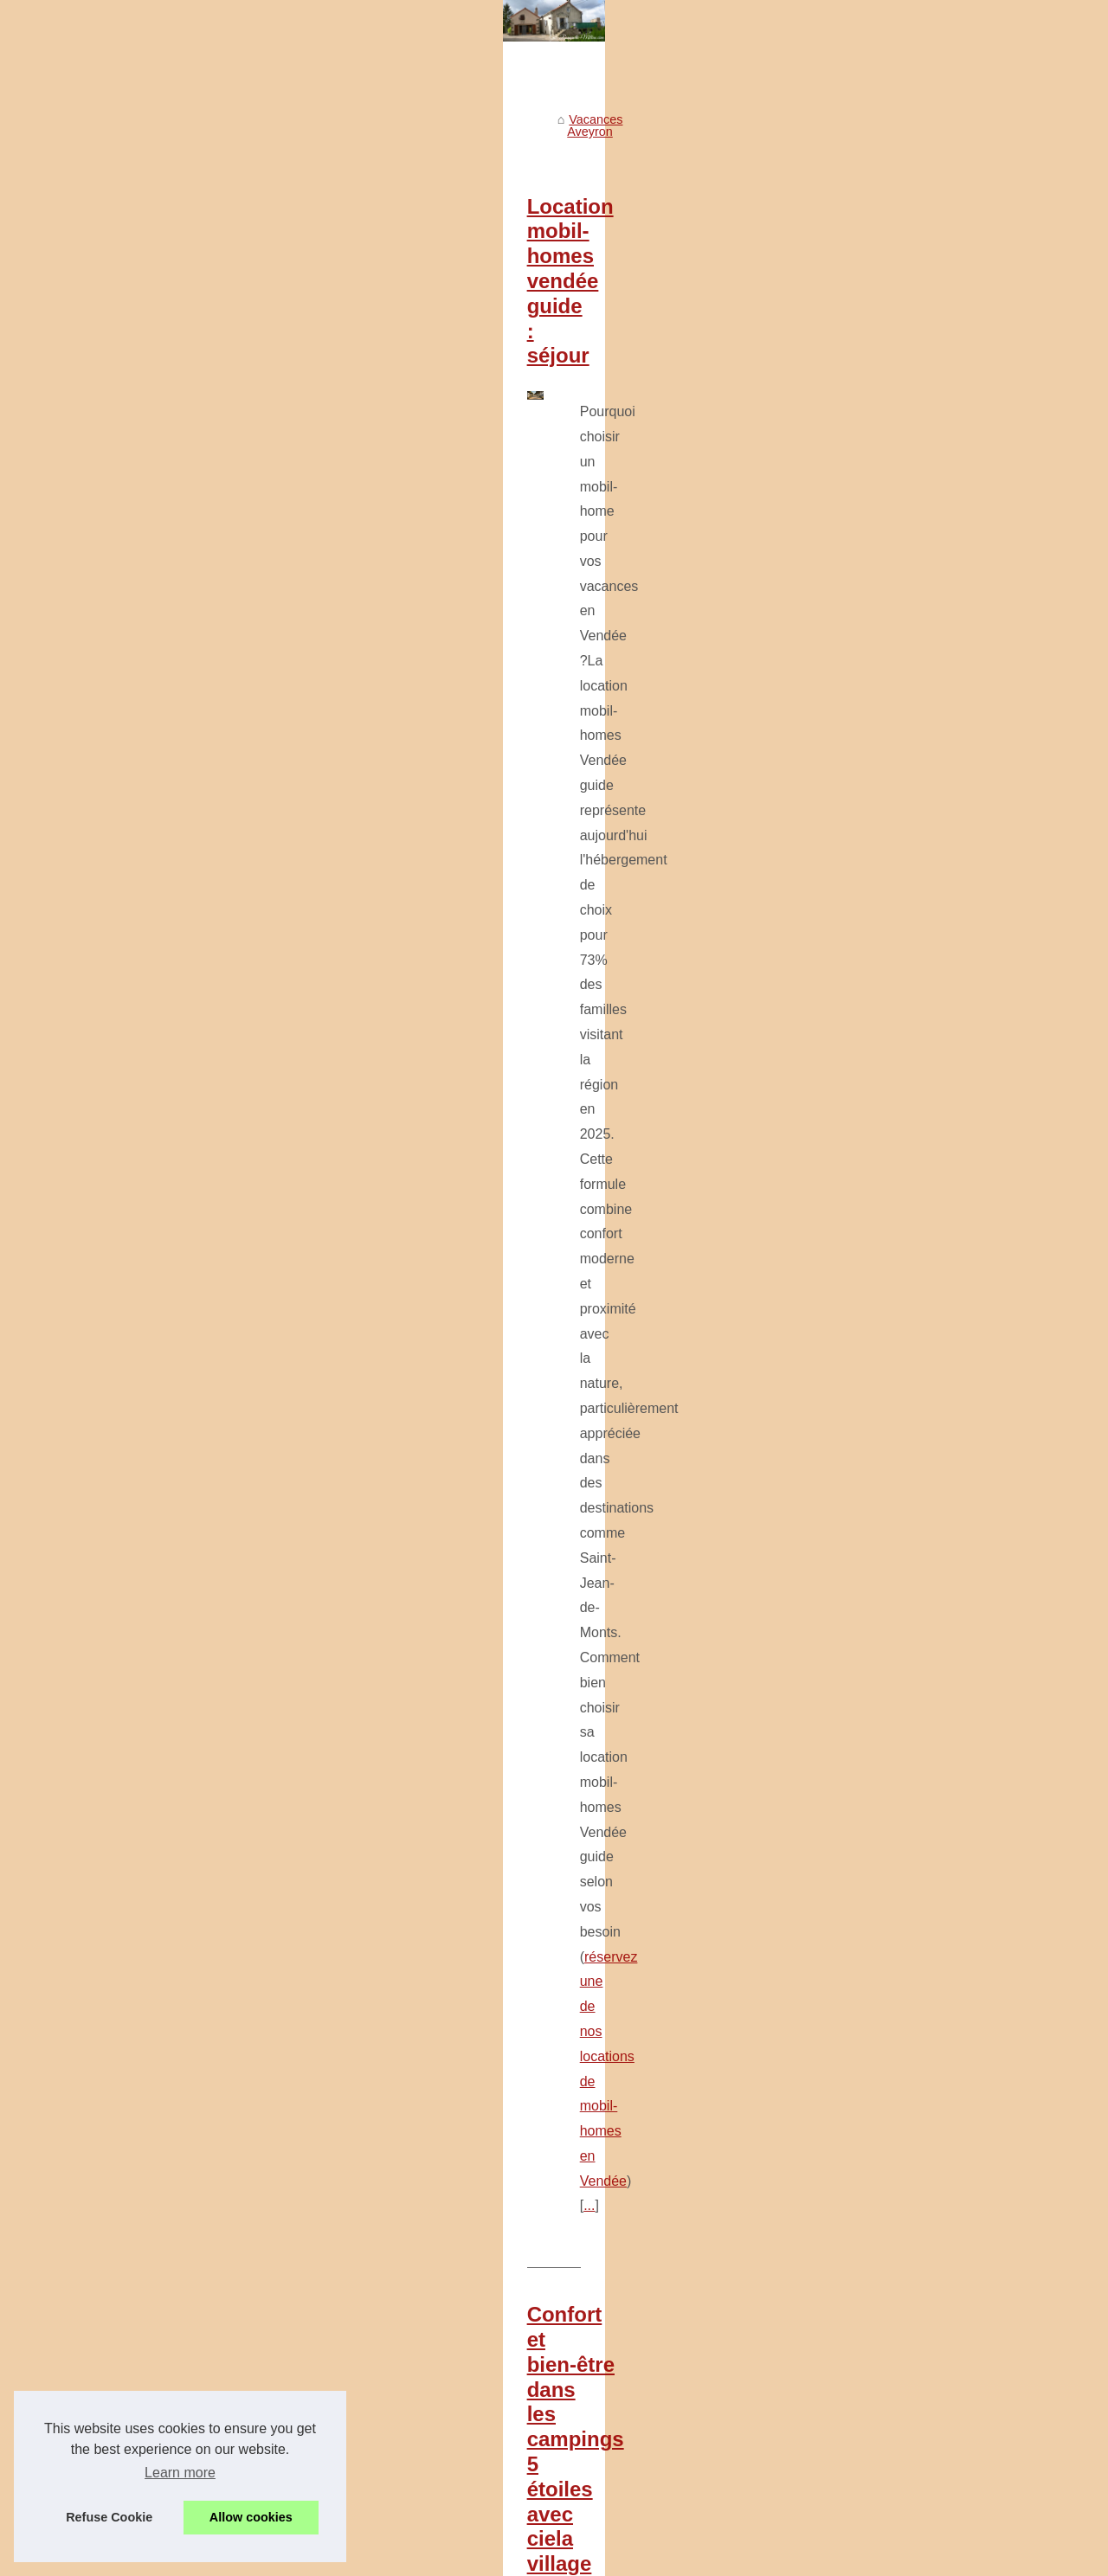 The image size is (1108, 2576). I want to click on Les avantages de louer un mobil-home pour vos vacances dans la drôme, so click(640, 2206).